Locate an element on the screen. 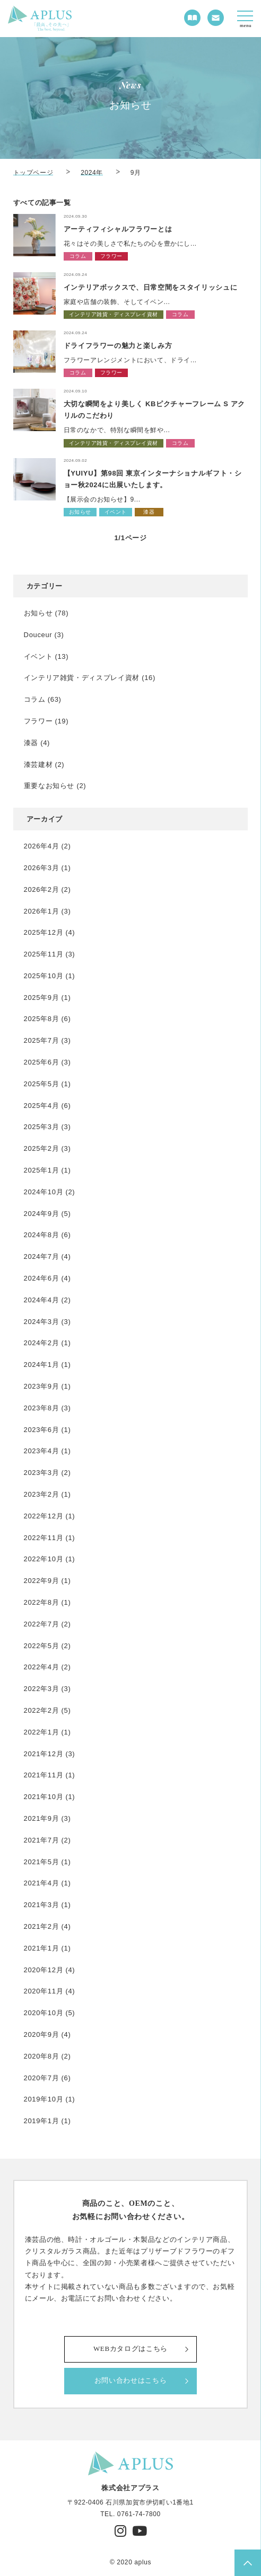 Image resolution: width=261 pixels, height=2576 pixels. 2022年12月 is located at coordinates (44, 1516).